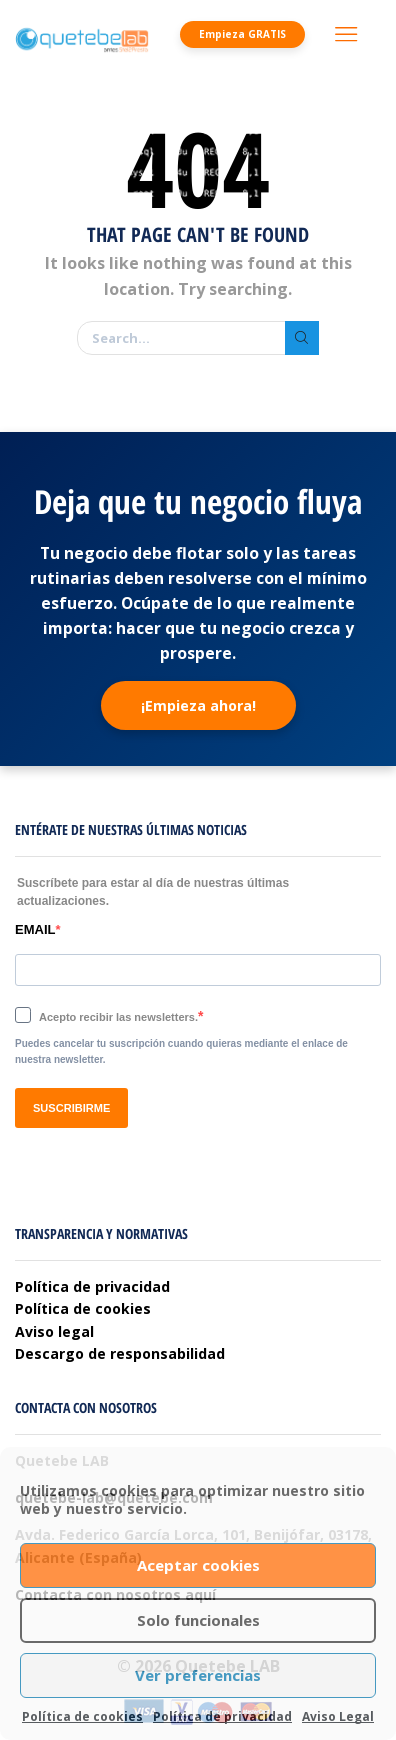 The width and height of the screenshot is (396, 1740). I want to click on ¡Empieza ahora!, so click(198, 705).